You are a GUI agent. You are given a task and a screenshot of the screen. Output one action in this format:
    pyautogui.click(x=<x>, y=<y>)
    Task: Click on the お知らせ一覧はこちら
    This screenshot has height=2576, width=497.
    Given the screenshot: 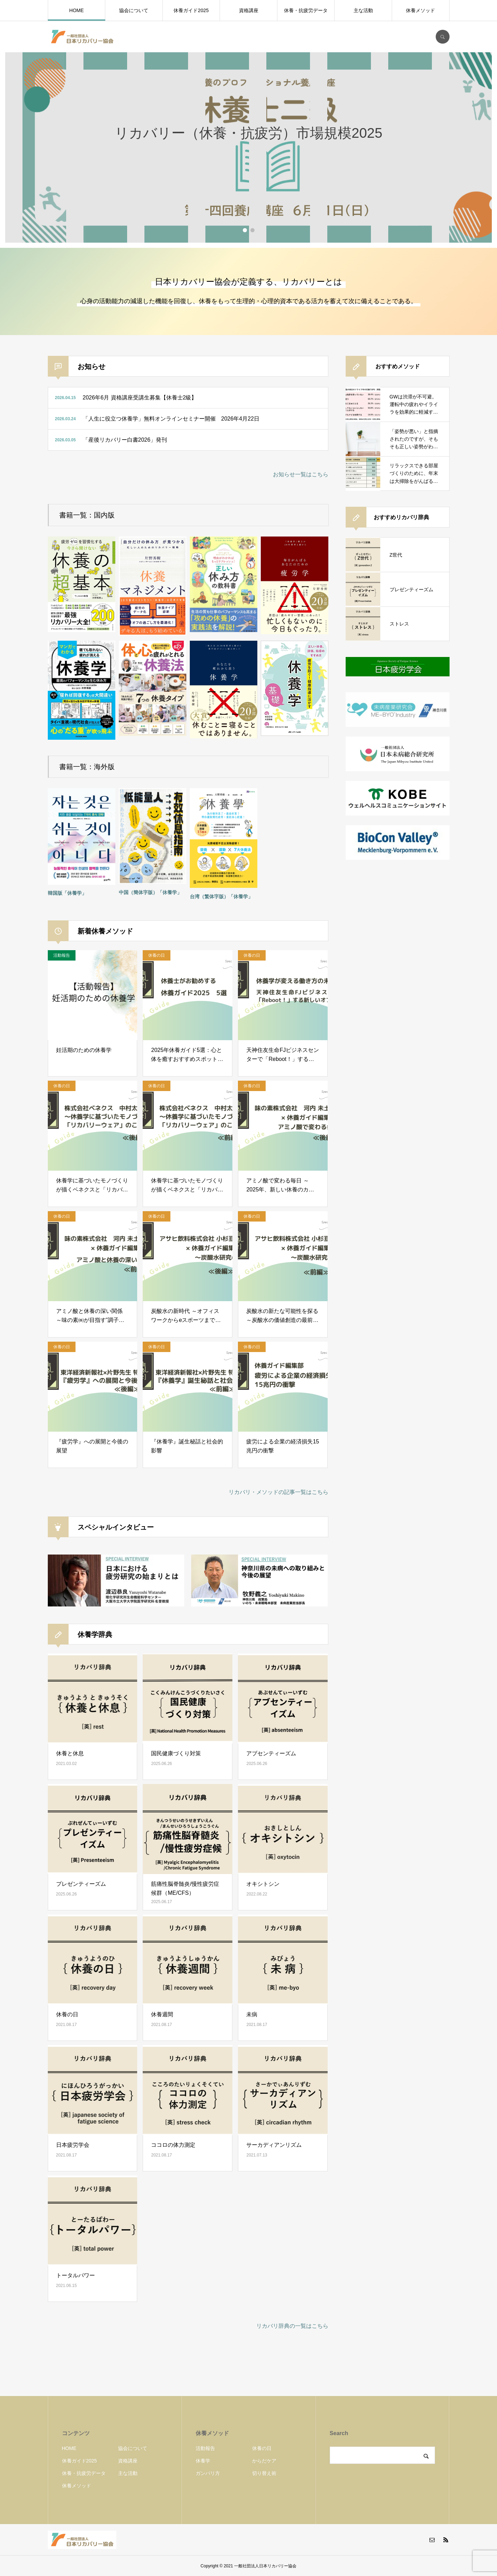 What is the action you would take?
    pyautogui.click(x=300, y=474)
    